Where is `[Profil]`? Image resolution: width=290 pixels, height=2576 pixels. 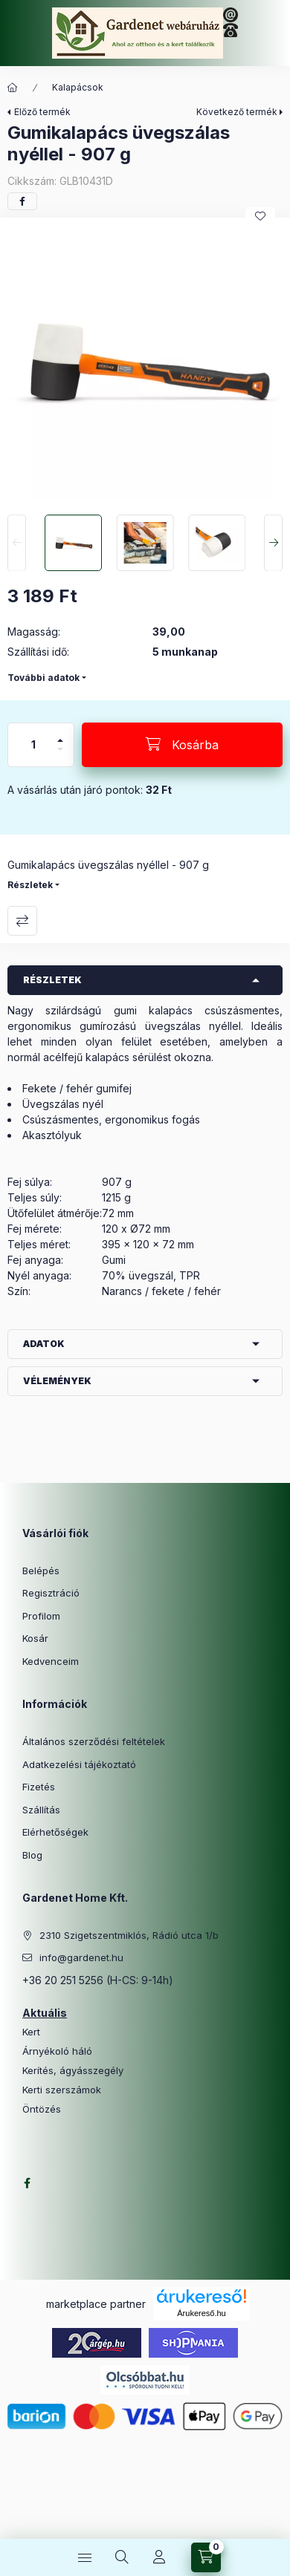 [Profil] is located at coordinates (159, 2557).